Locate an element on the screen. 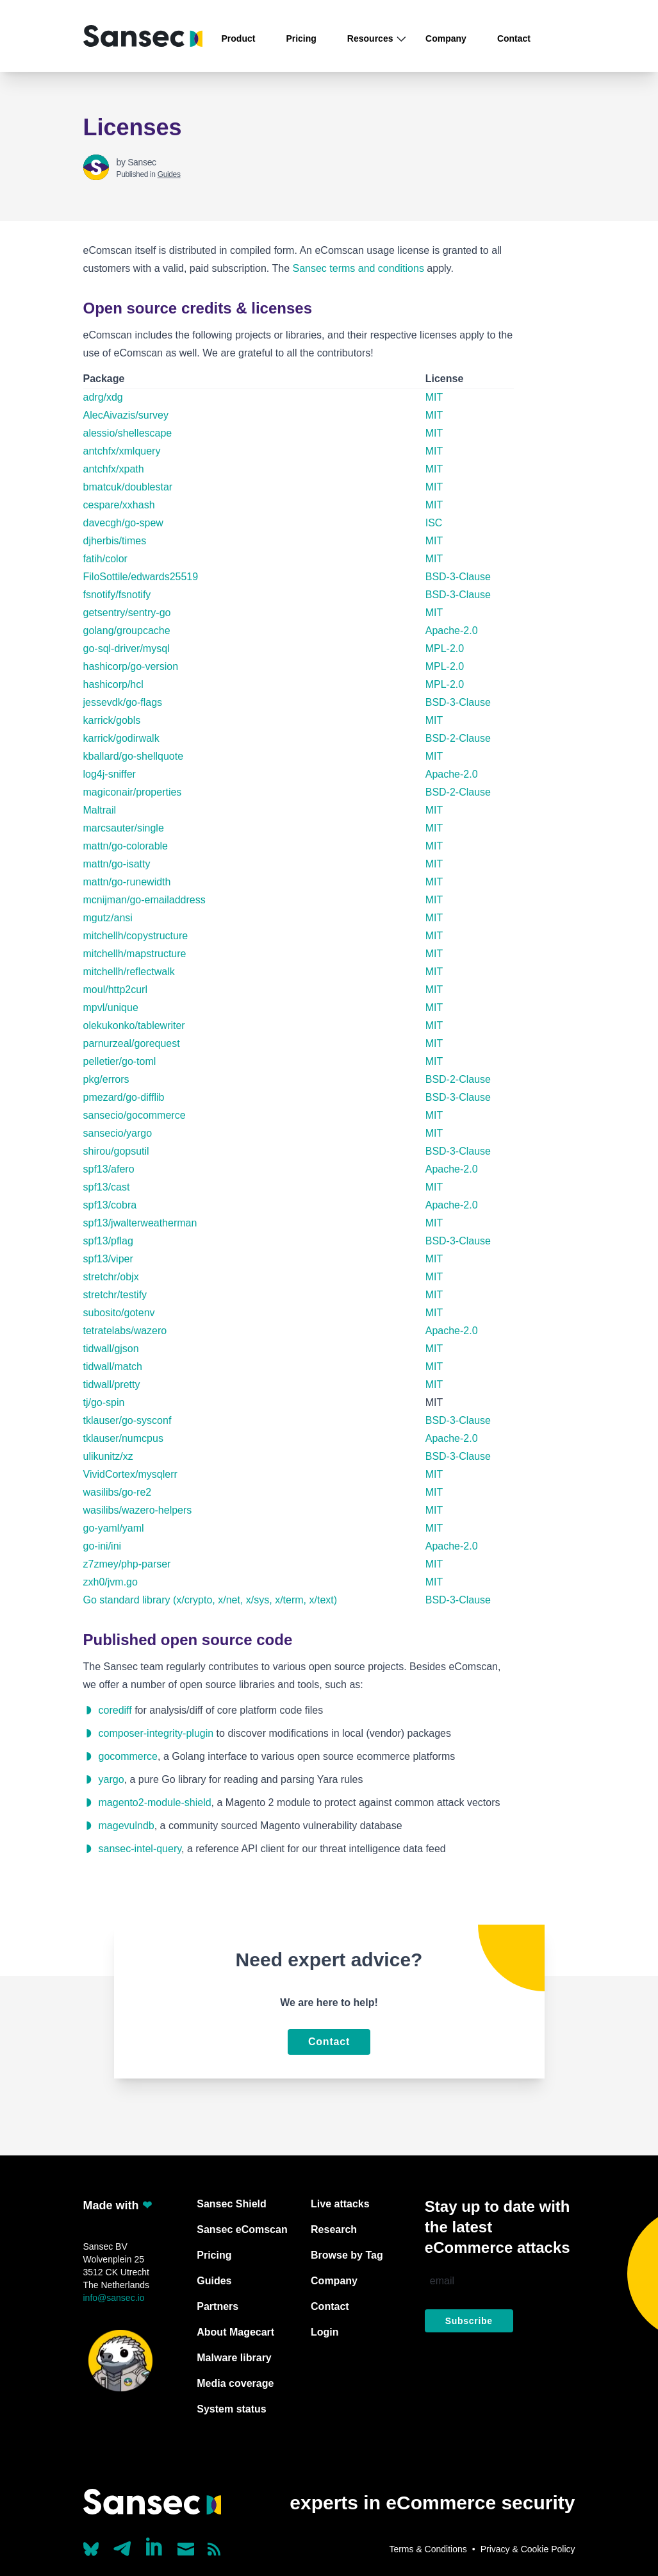  spf13/cast is located at coordinates (106, 1187).